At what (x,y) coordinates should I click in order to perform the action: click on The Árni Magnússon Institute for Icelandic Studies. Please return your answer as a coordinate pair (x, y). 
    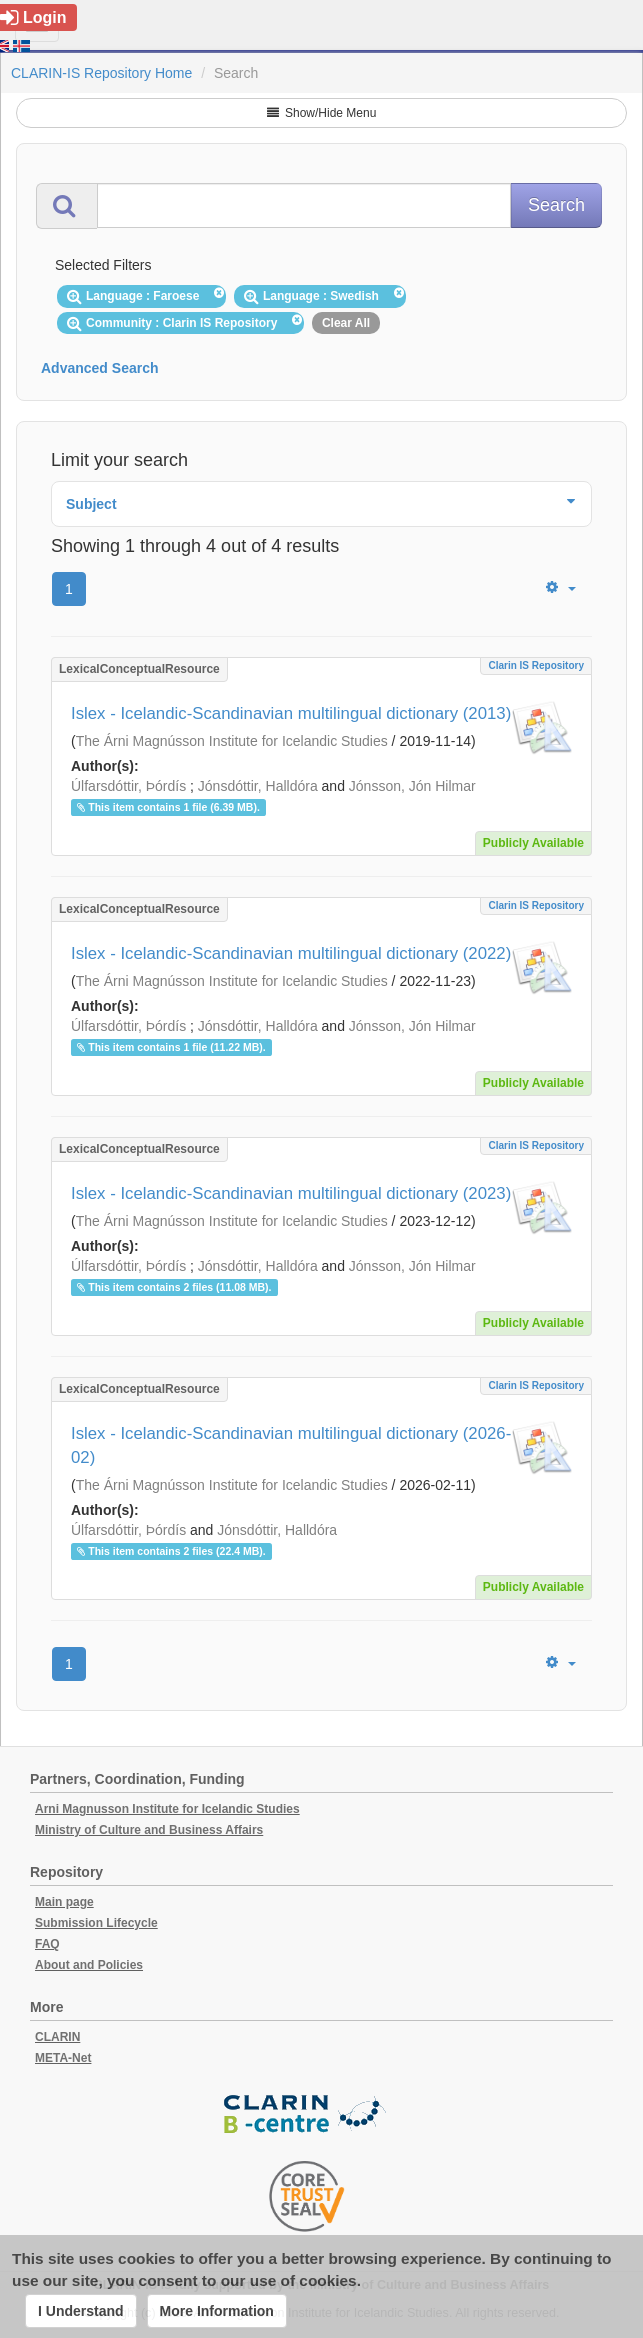
    Looking at the image, I should click on (232, 741).